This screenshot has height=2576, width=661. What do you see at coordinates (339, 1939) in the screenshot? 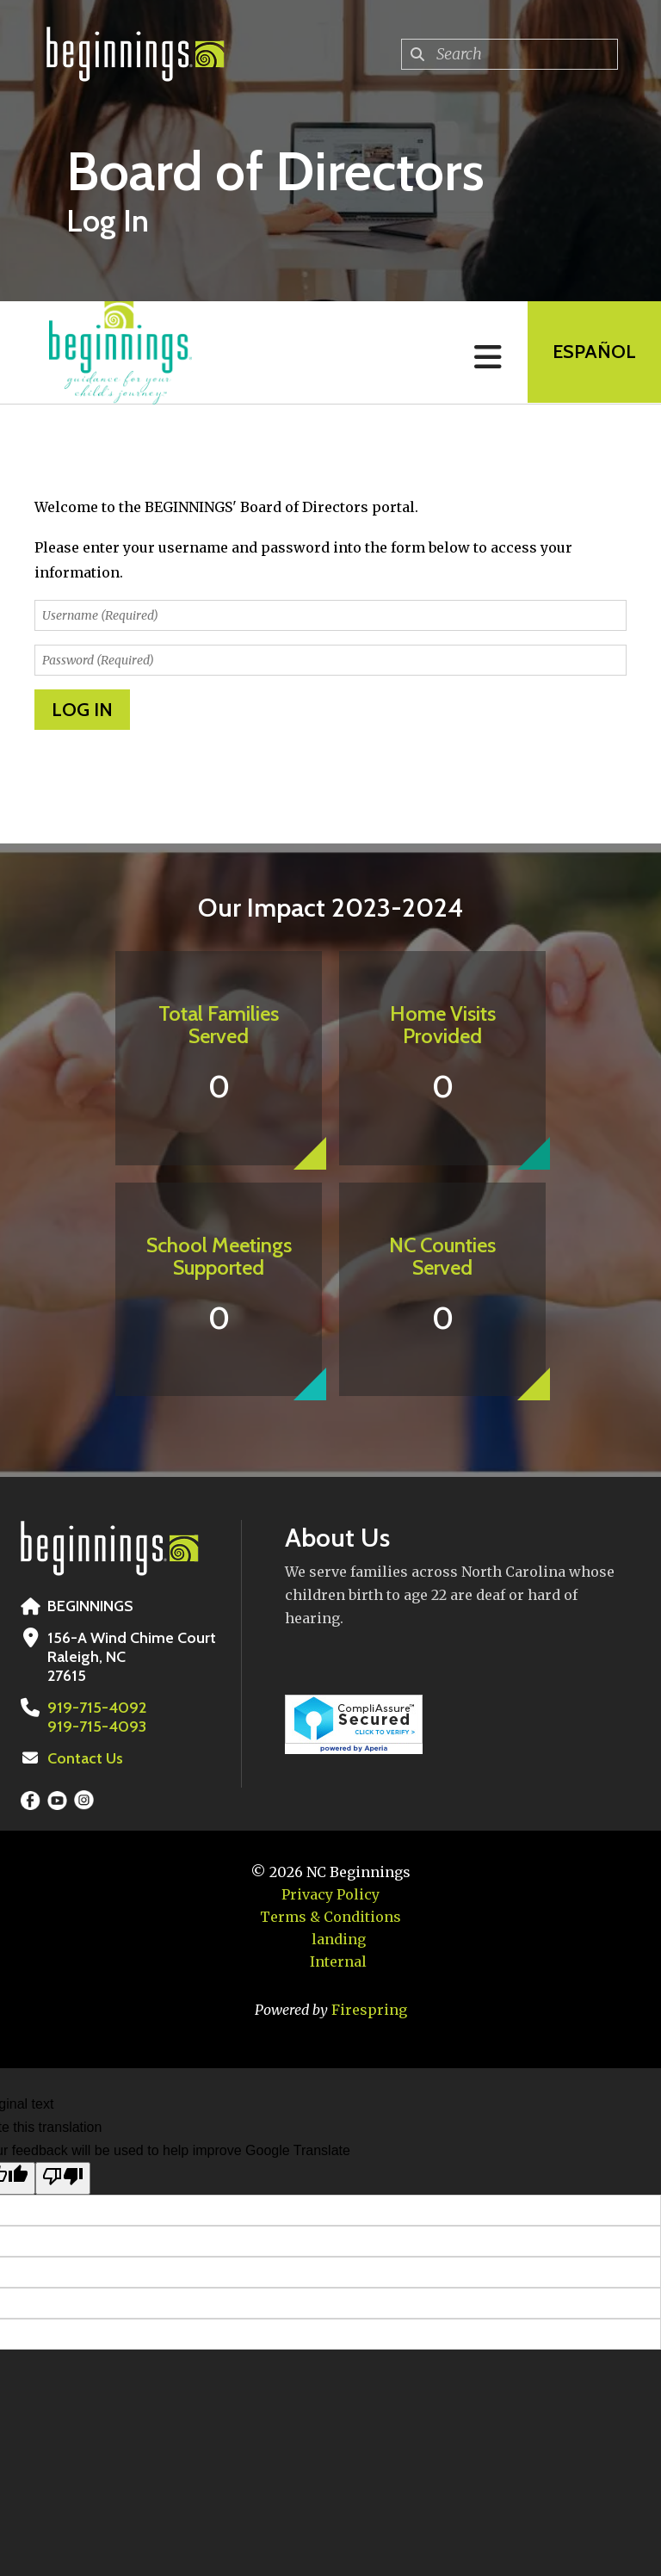
I see `landing` at bounding box center [339, 1939].